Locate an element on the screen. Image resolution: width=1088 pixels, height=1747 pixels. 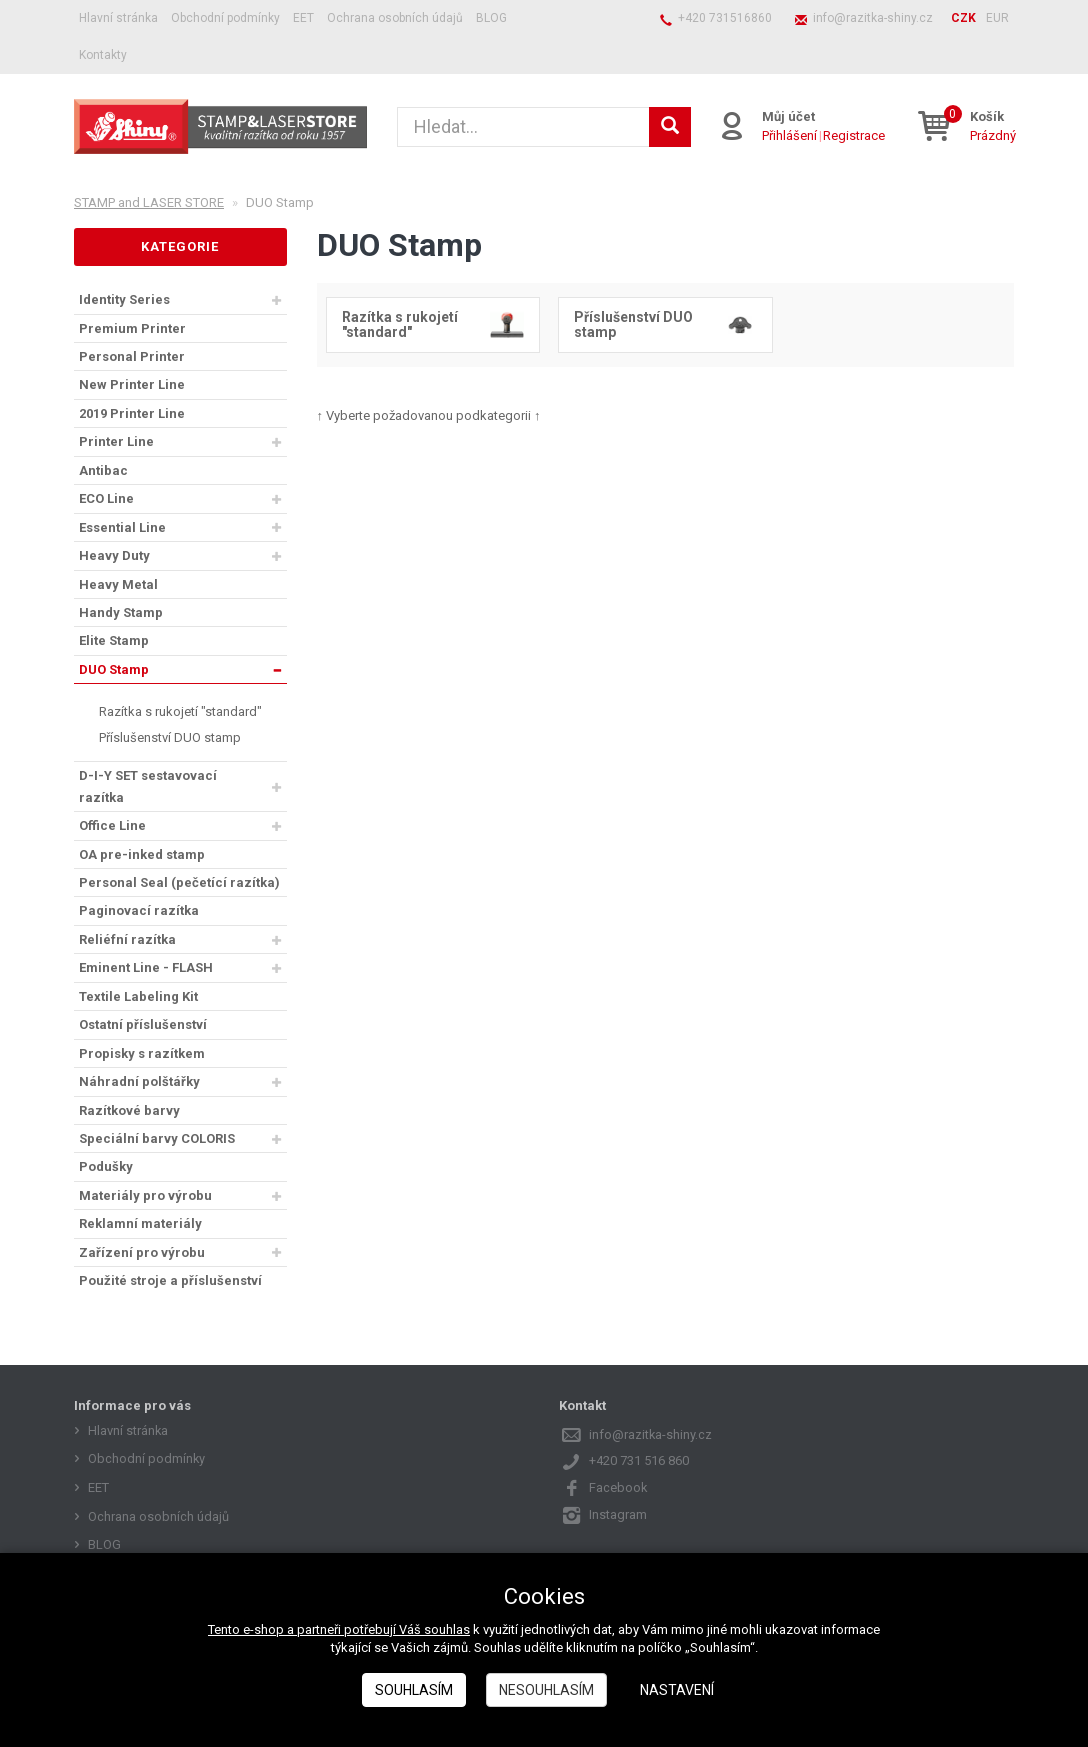
BLOG is located at coordinates (491, 18).